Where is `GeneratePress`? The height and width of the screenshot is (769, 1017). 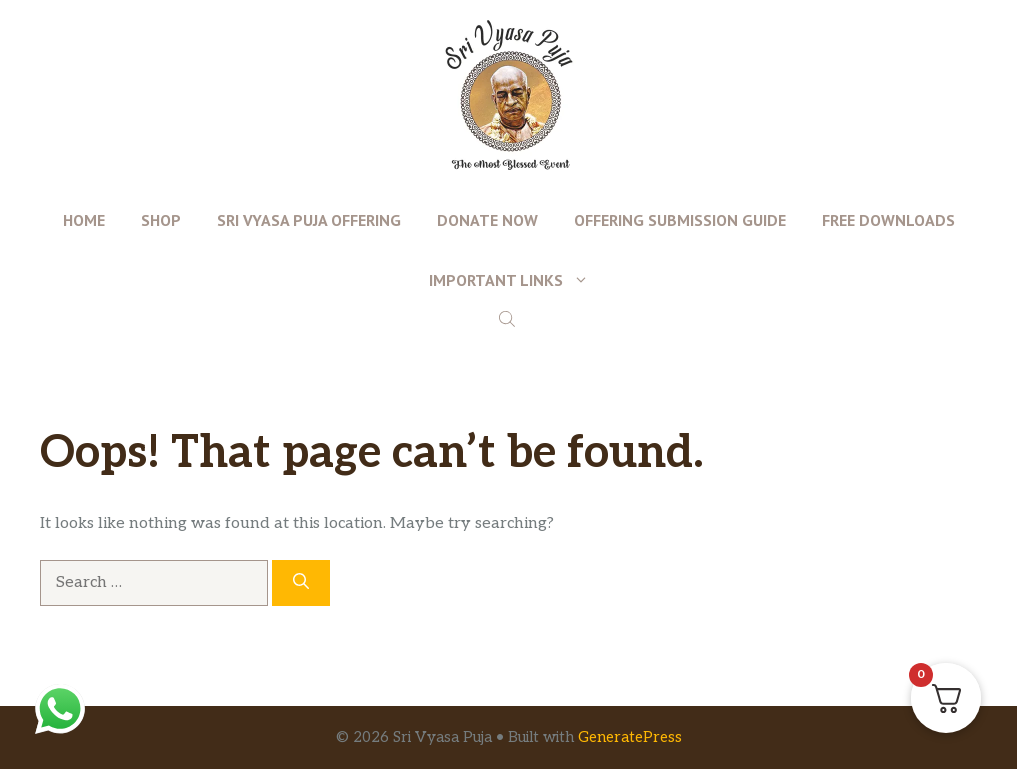
GeneratePress is located at coordinates (630, 737).